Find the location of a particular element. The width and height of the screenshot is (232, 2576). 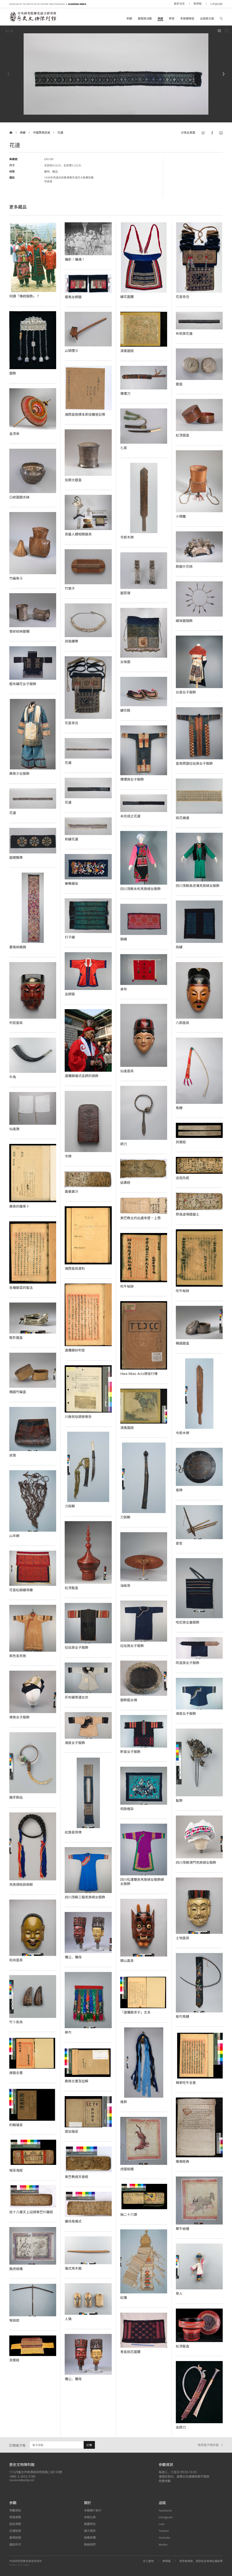

犛牛紙幡 is located at coordinates (182, 2228).